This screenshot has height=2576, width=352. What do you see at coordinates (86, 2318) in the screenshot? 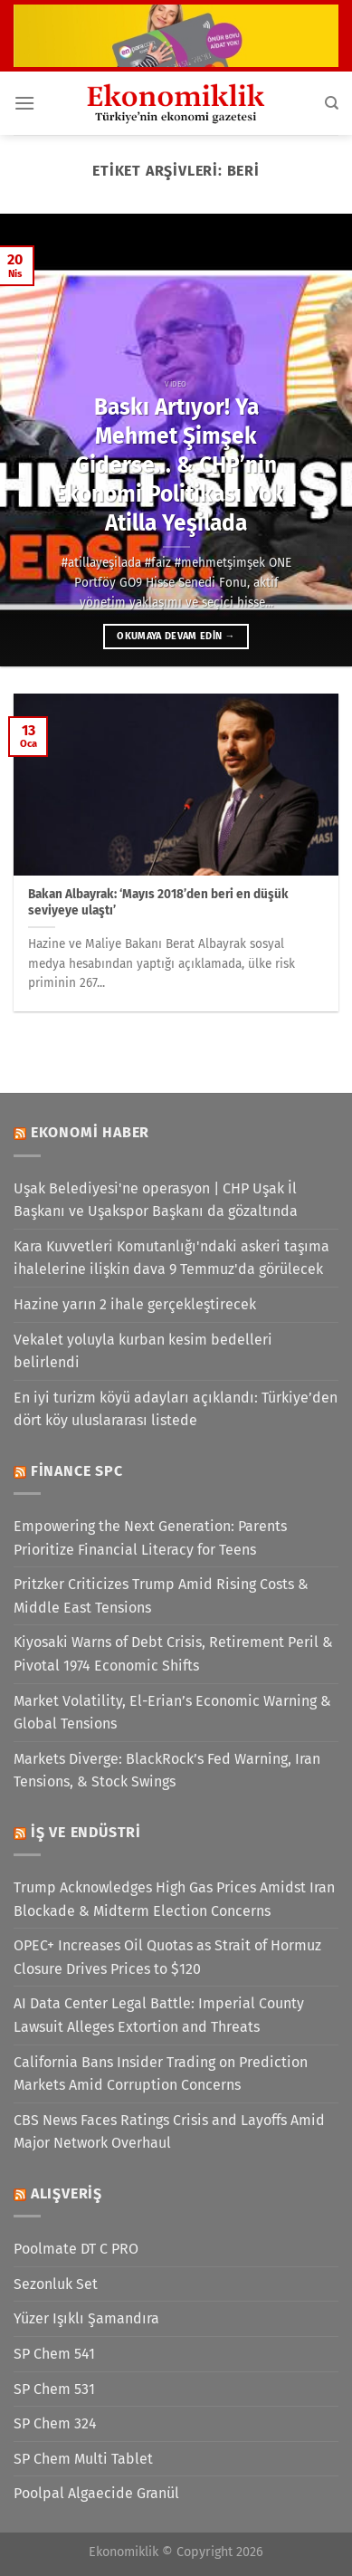
I see `Yüzer Işıklı Şamandıra` at bounding box center [86, 2318].